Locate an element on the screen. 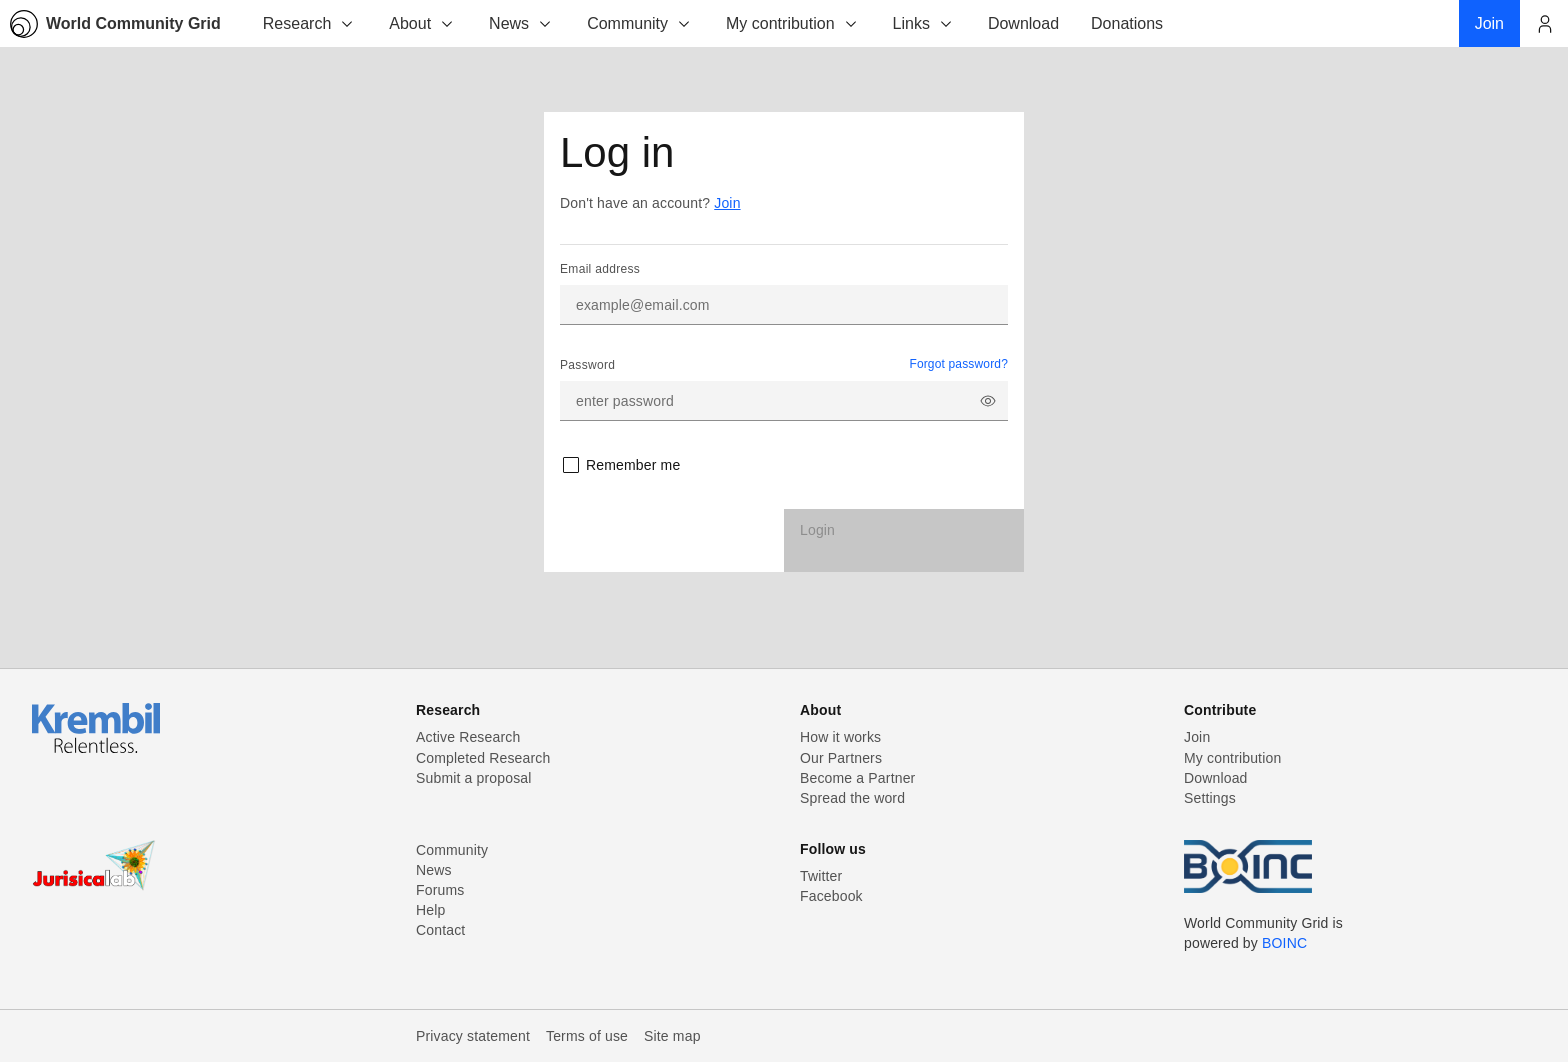 This screenshot has width=1568, height=1062. Twitter is located at coordinates (821, 876).